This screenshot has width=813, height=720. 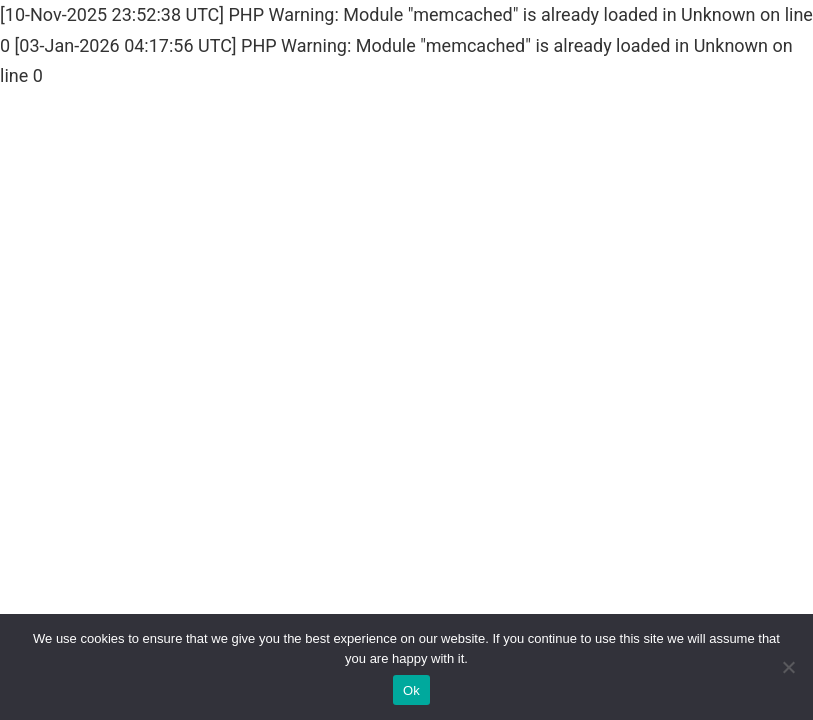 What do you see at coordinates (411, 690) in the screenshot?
I see `Ok` at bounding box center [411, 690].